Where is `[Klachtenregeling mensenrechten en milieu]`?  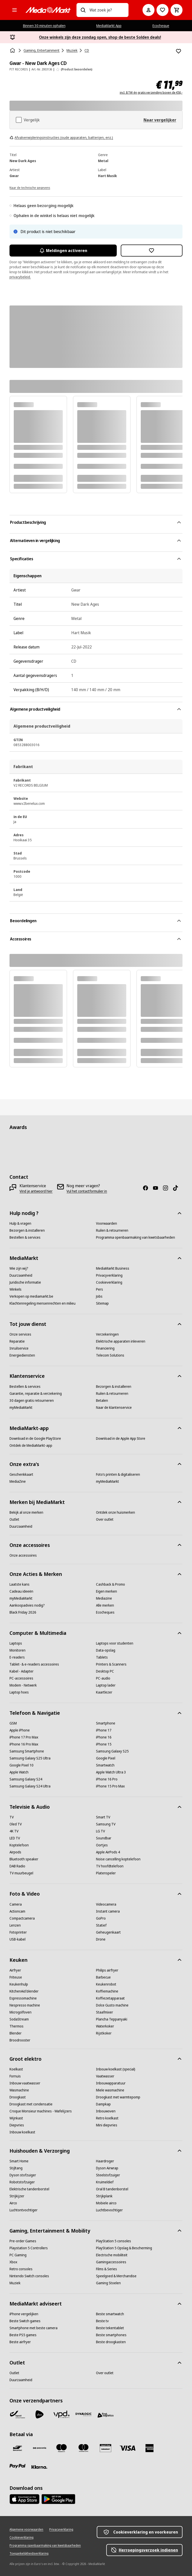 [Klachtenregeling mensenrechten en milieu] is located at coordinates (43, 1303).